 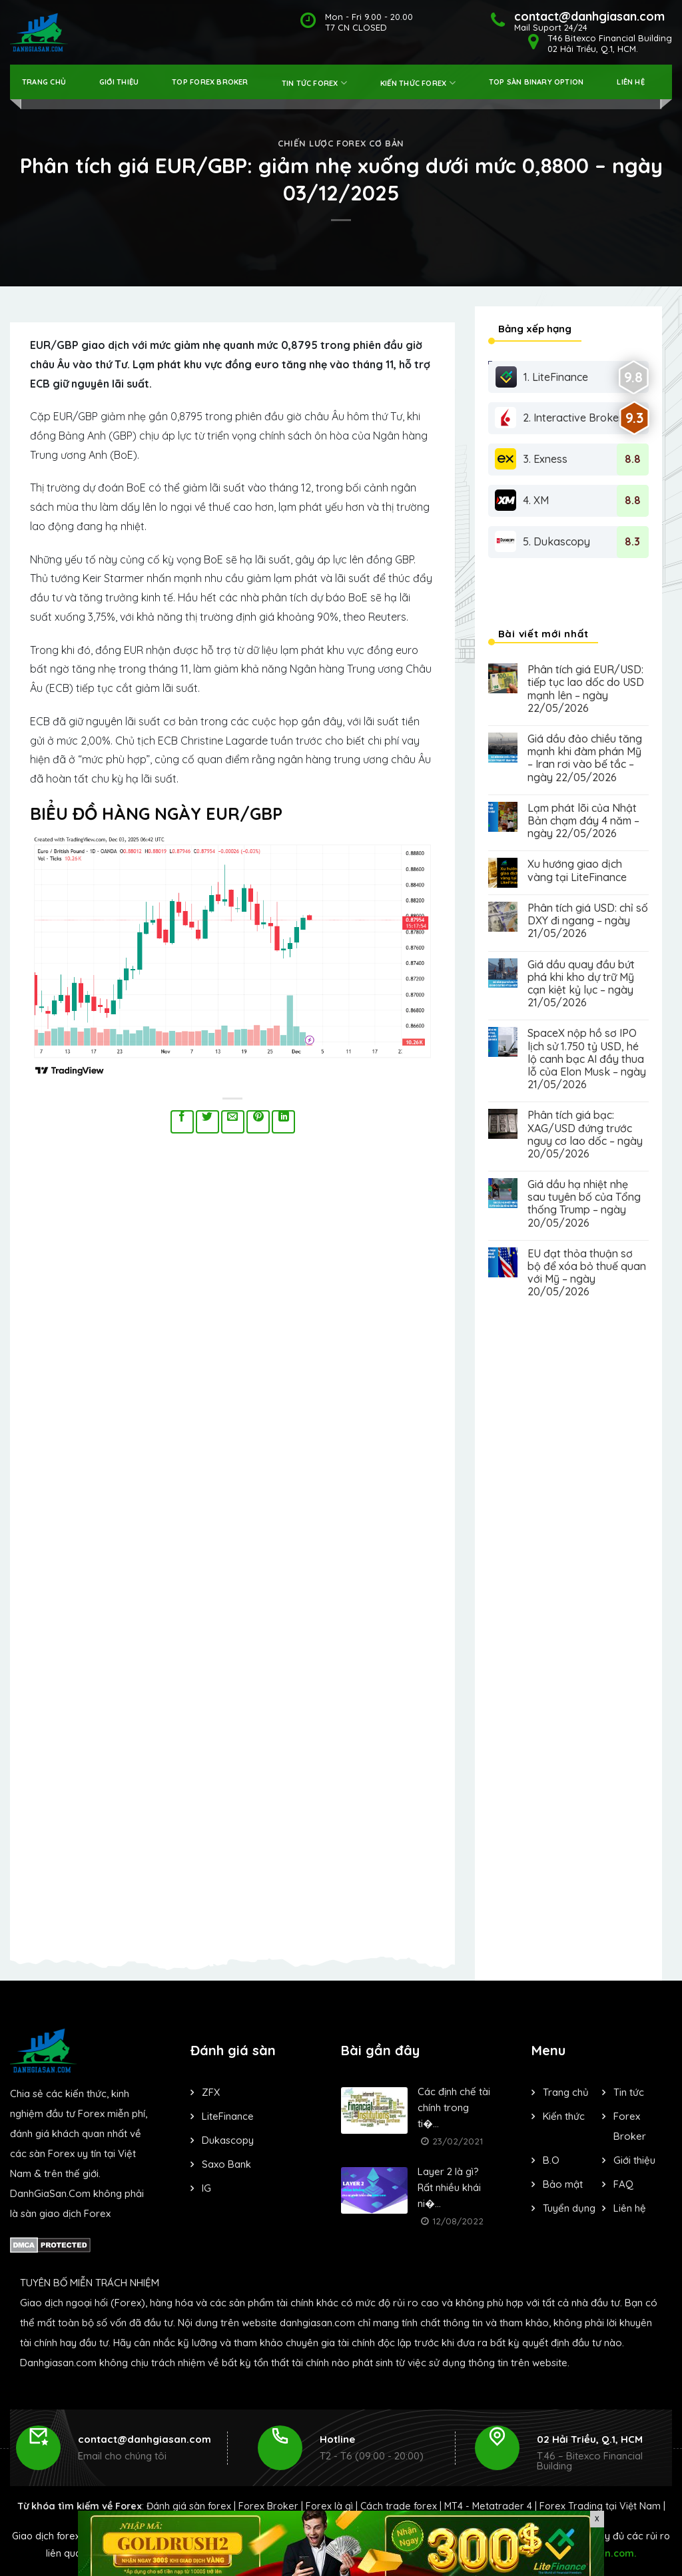 What do you see at coordinates (584, 758) in the screenshot?
I see `Giá dầu đảo chiều tăng mạnh khi đàm phán Mỹ – Iran rơi vào bế tắc – ngày 22/05/2026` at bounding box center [584, 758].